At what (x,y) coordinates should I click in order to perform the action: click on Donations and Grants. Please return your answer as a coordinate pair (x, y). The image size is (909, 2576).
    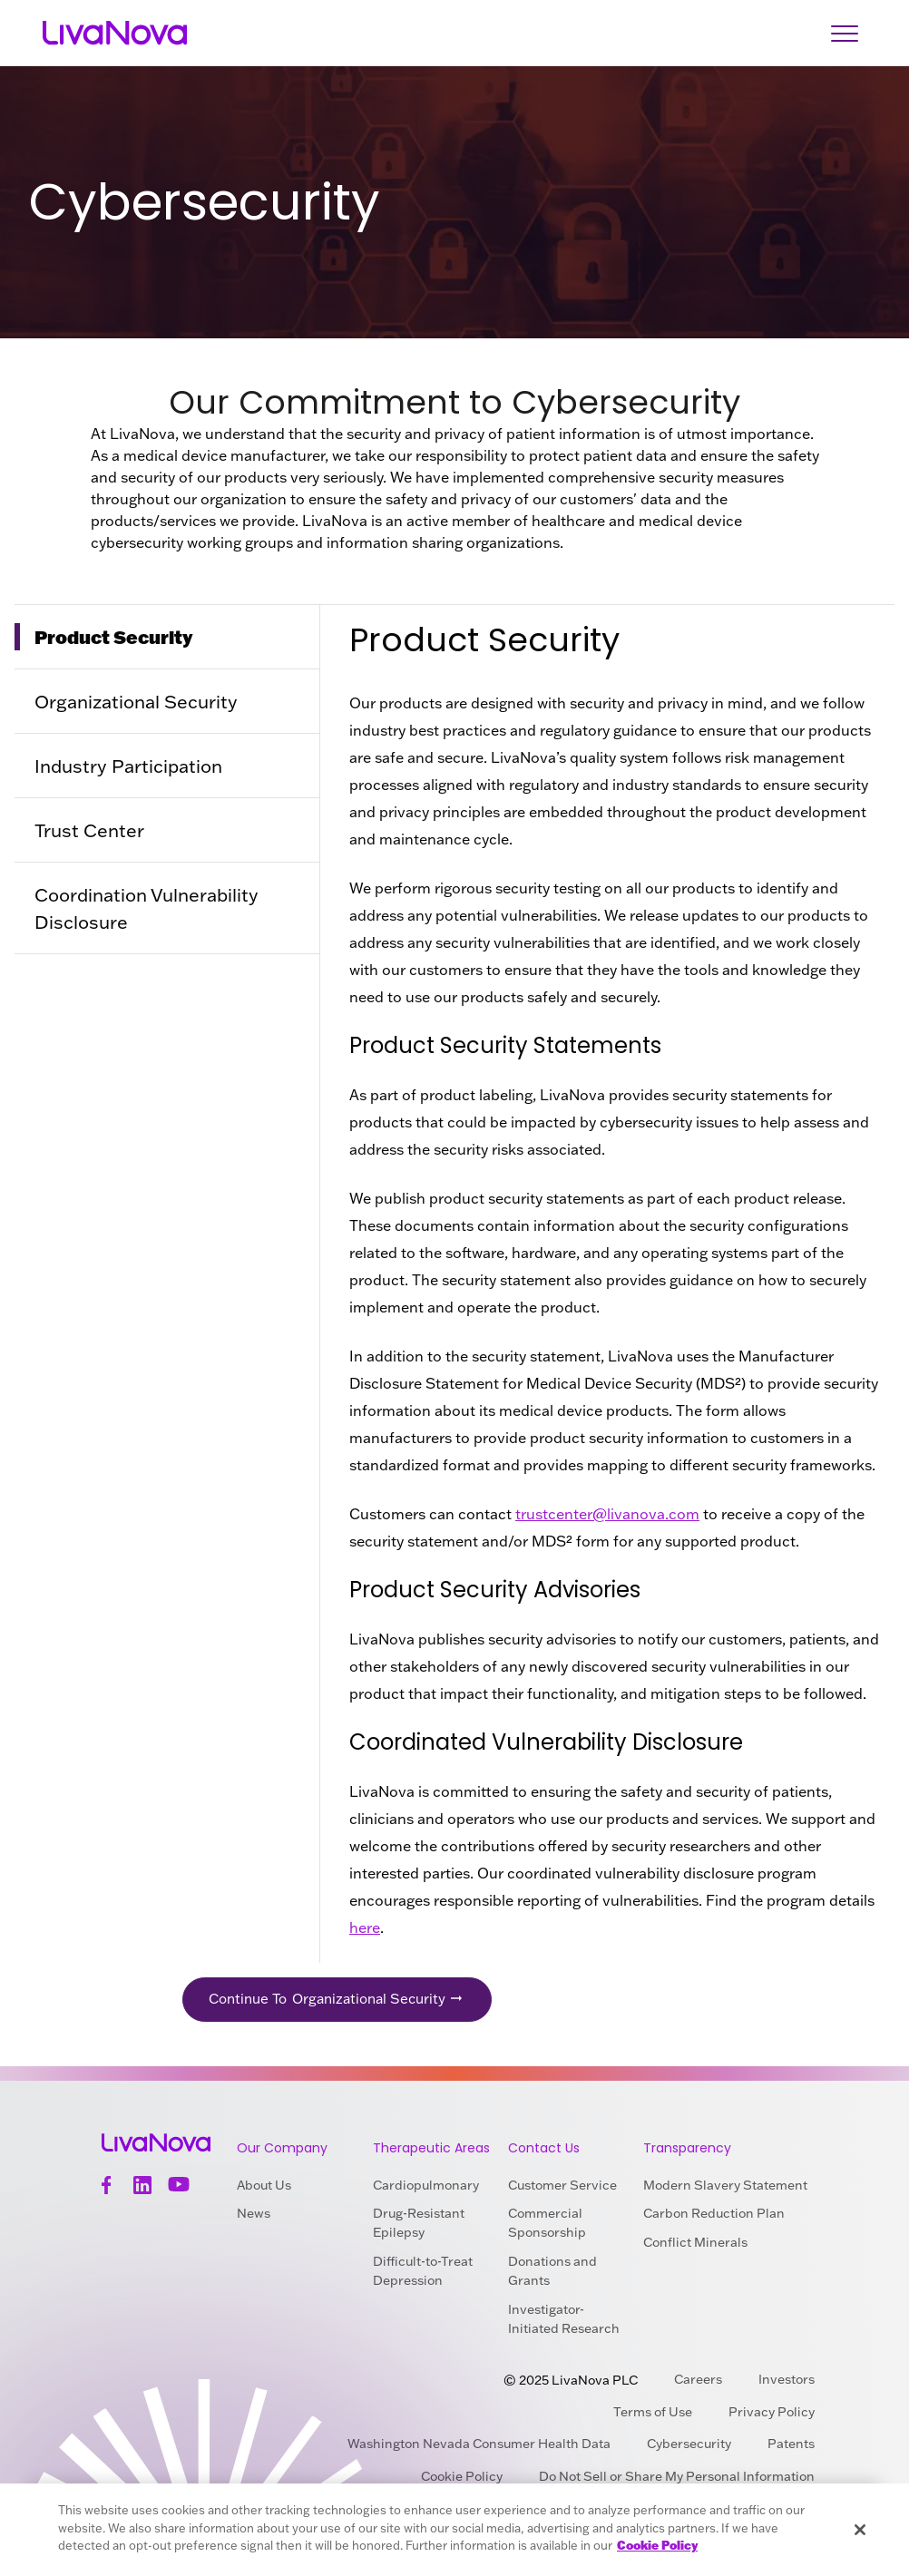
    Looking at the image, I should click on (552, 2271).